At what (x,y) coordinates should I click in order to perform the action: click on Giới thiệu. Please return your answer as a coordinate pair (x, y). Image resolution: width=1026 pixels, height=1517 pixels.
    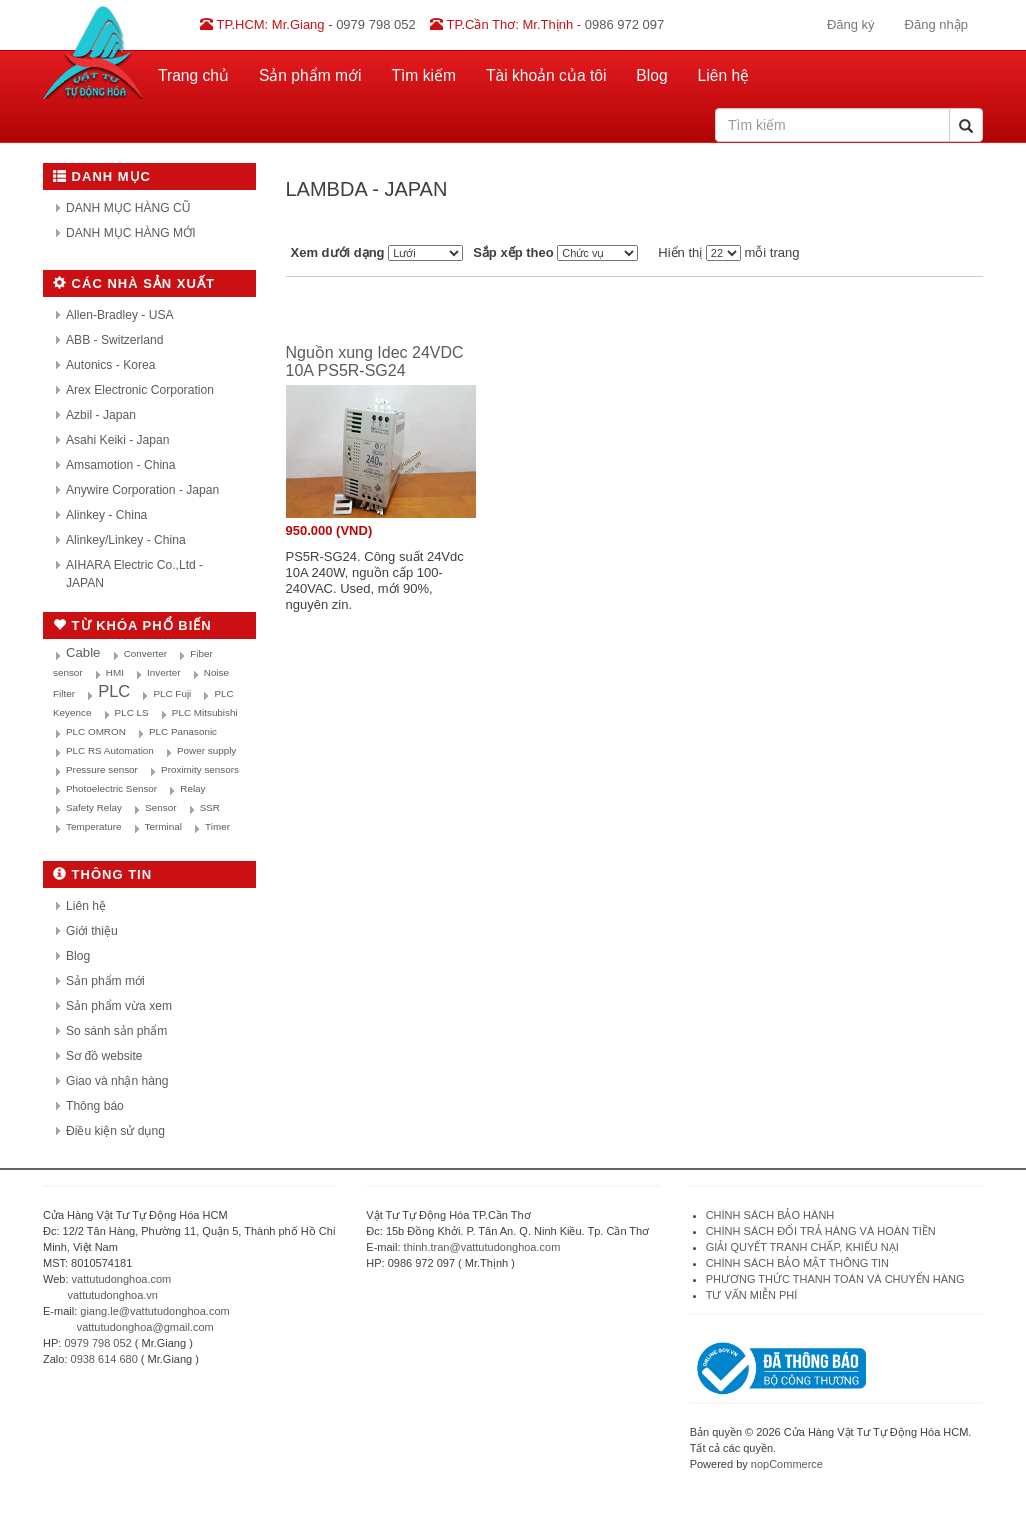
    Looking at the image, I should click on (92, 931).